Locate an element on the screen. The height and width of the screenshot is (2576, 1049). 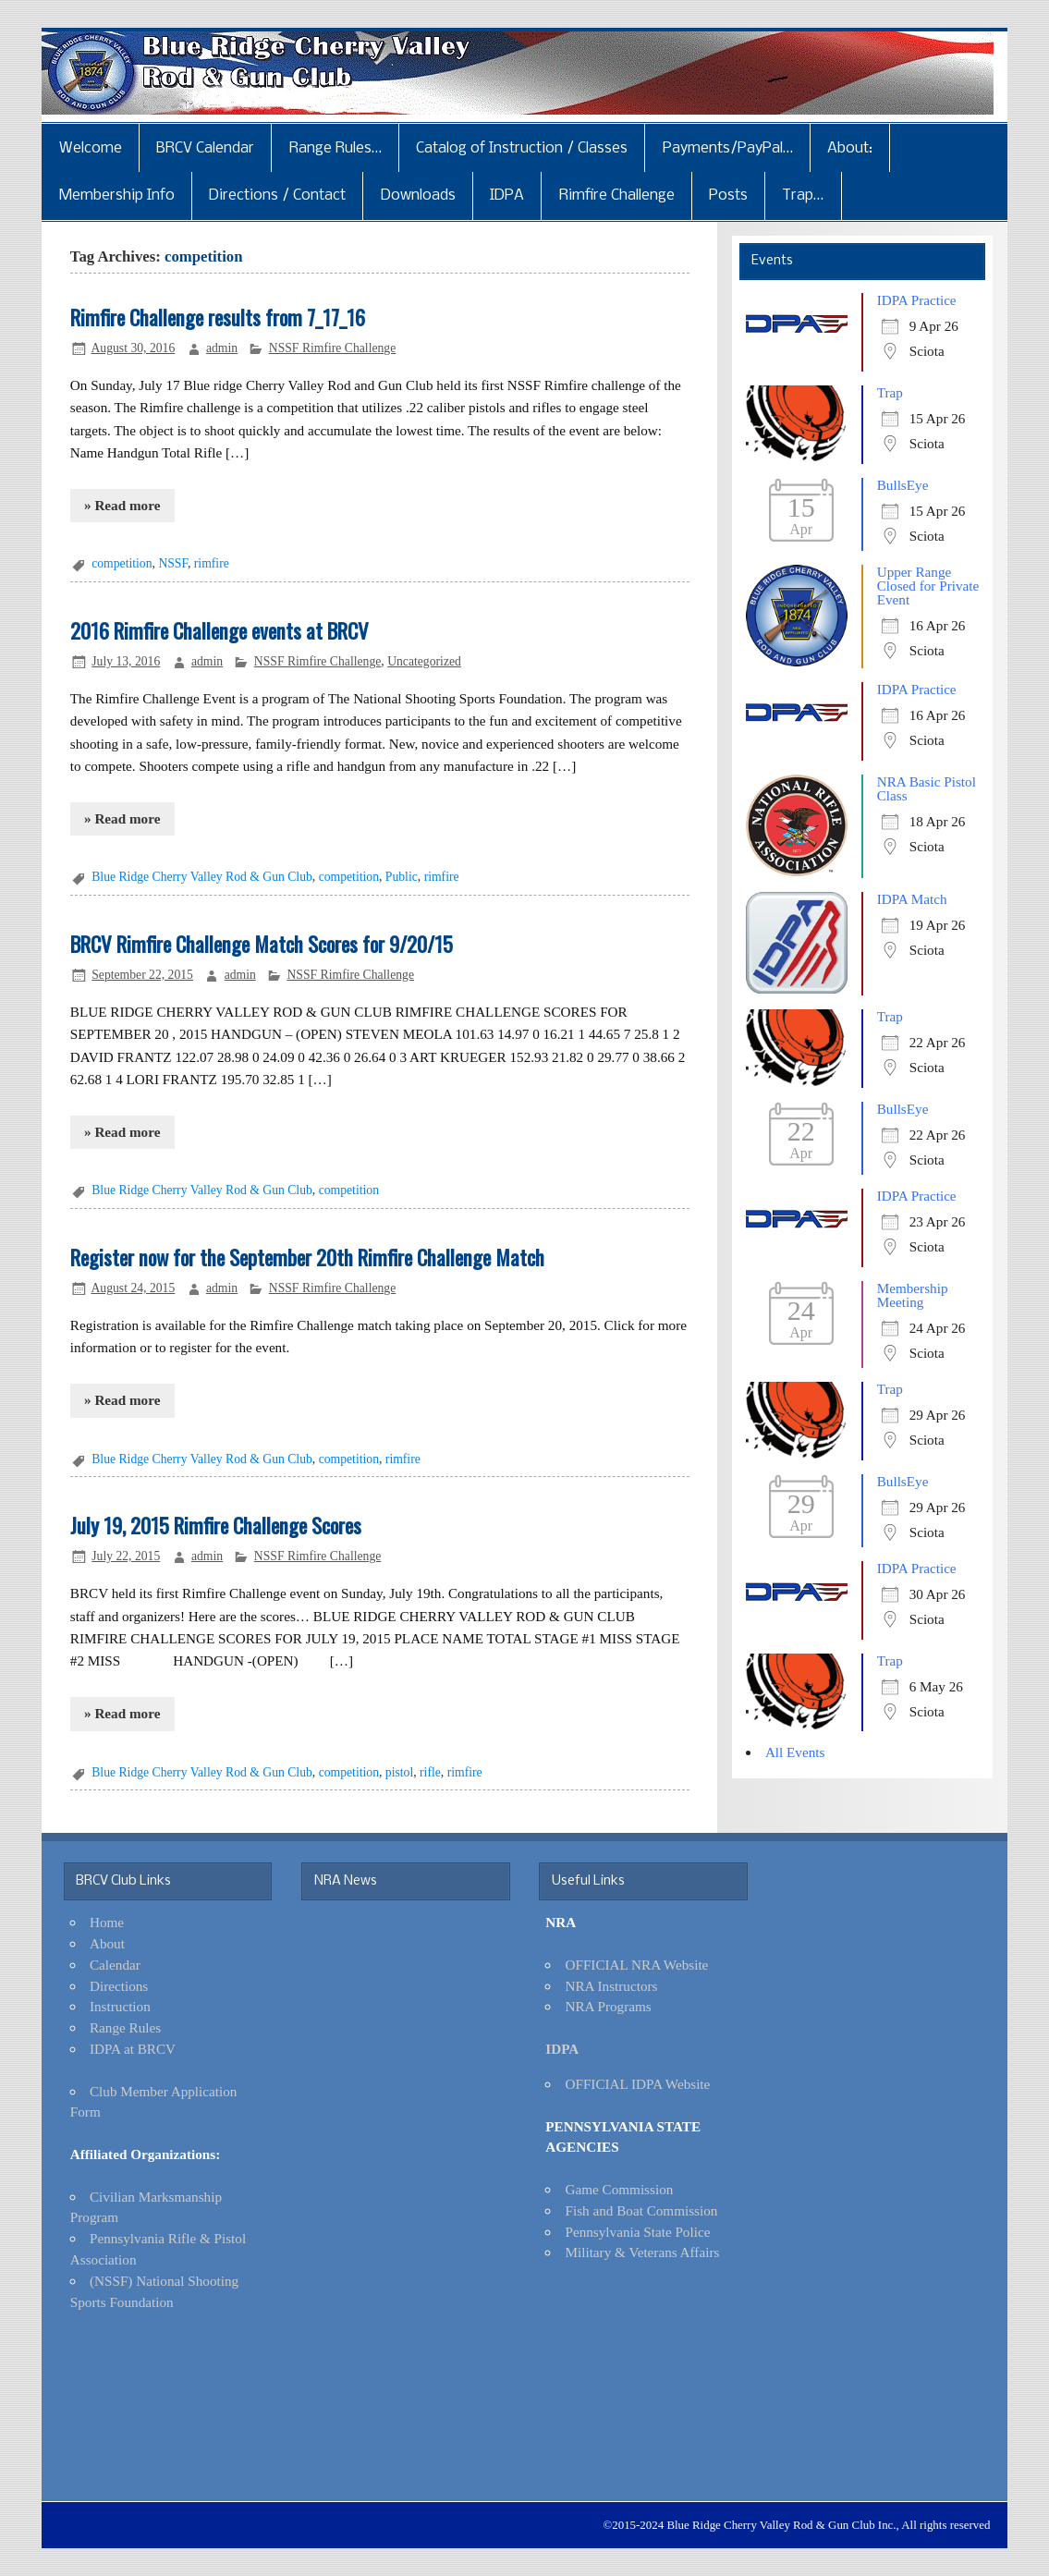
Trap is located at coordinates (890, 392).